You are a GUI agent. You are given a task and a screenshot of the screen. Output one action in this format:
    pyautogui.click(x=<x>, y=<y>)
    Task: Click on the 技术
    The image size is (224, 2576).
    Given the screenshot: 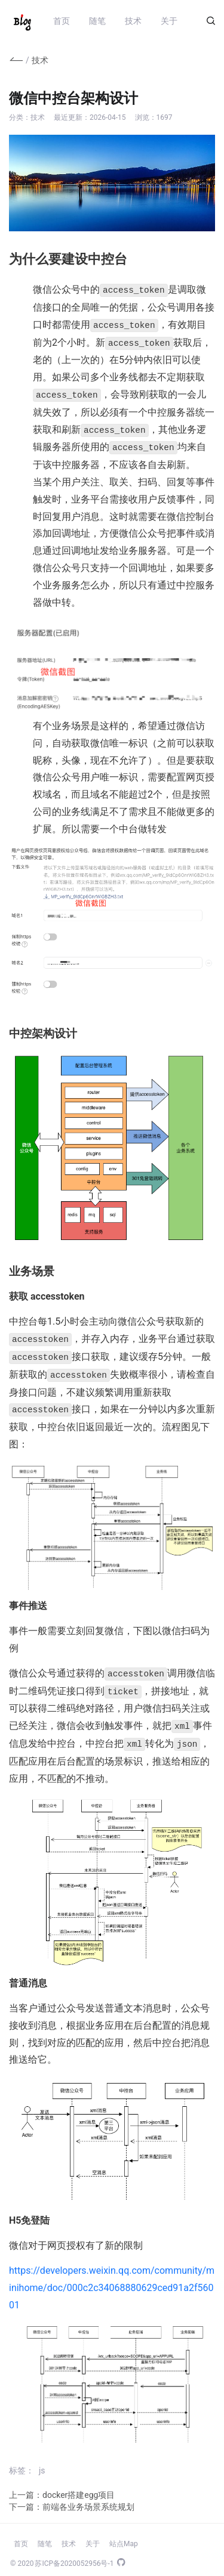 What is the action you would take?
    pyautogui.click(x=133, y=21)
    